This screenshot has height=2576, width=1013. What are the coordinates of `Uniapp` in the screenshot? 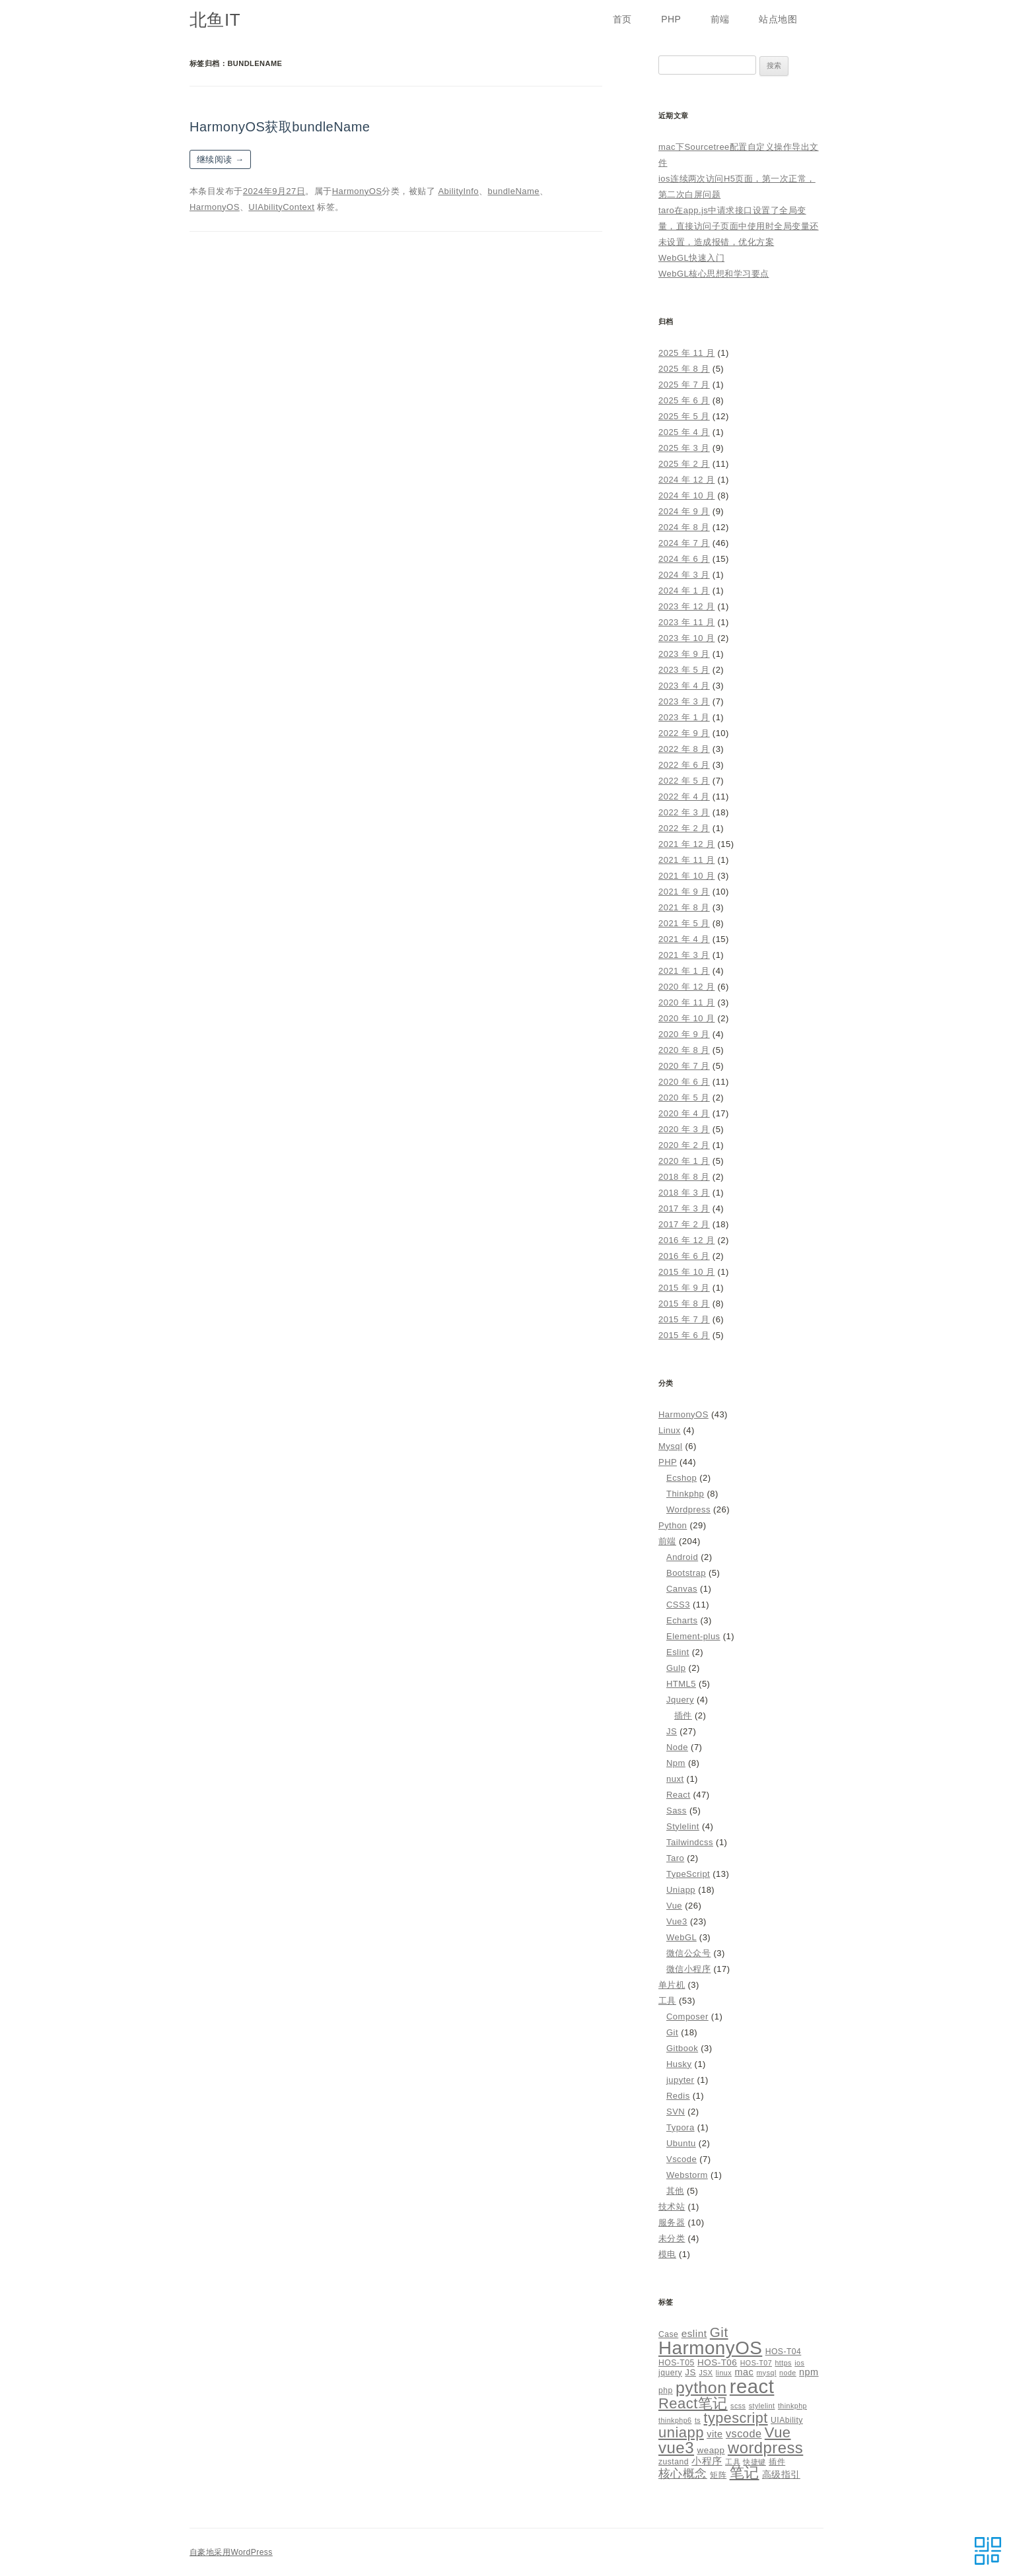 It's located at (680, 1890).